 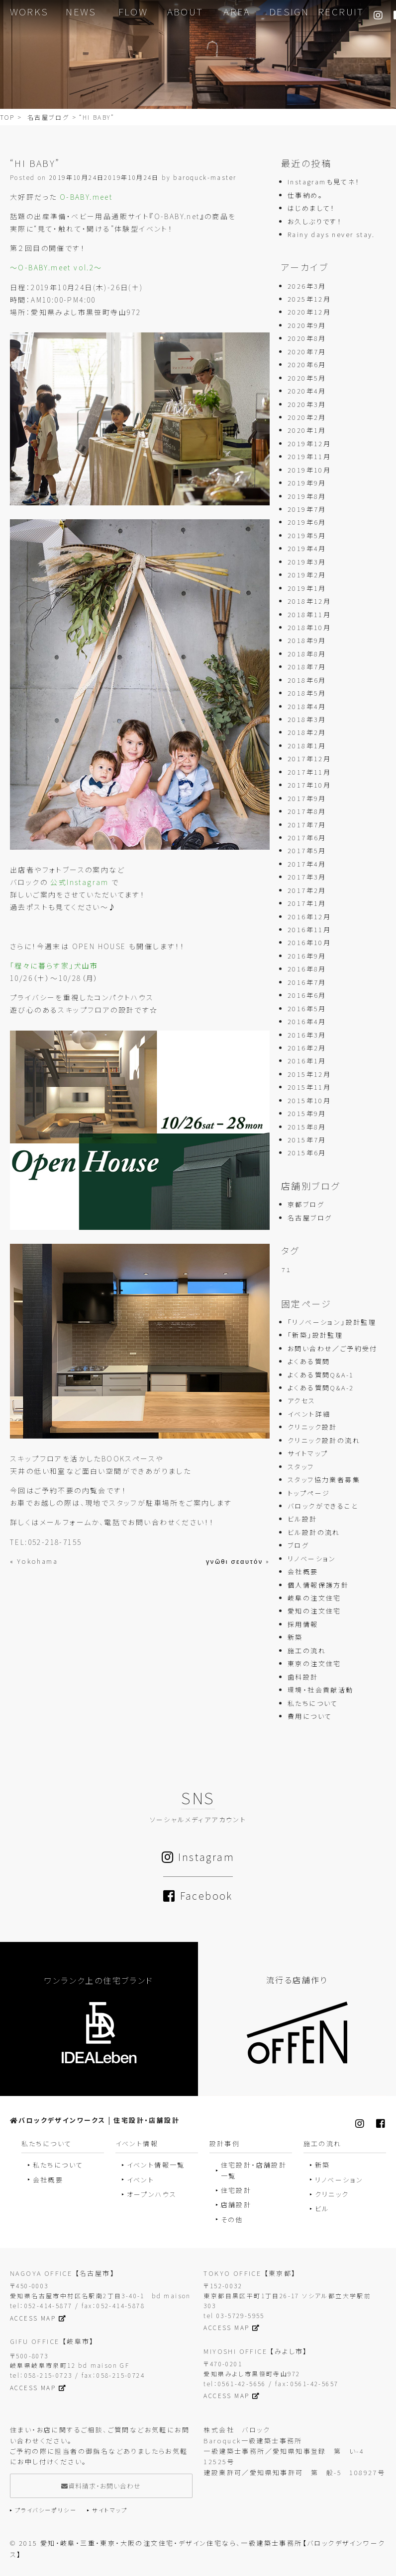 I want to click on 2019年8月, so click(x=307, y=496).